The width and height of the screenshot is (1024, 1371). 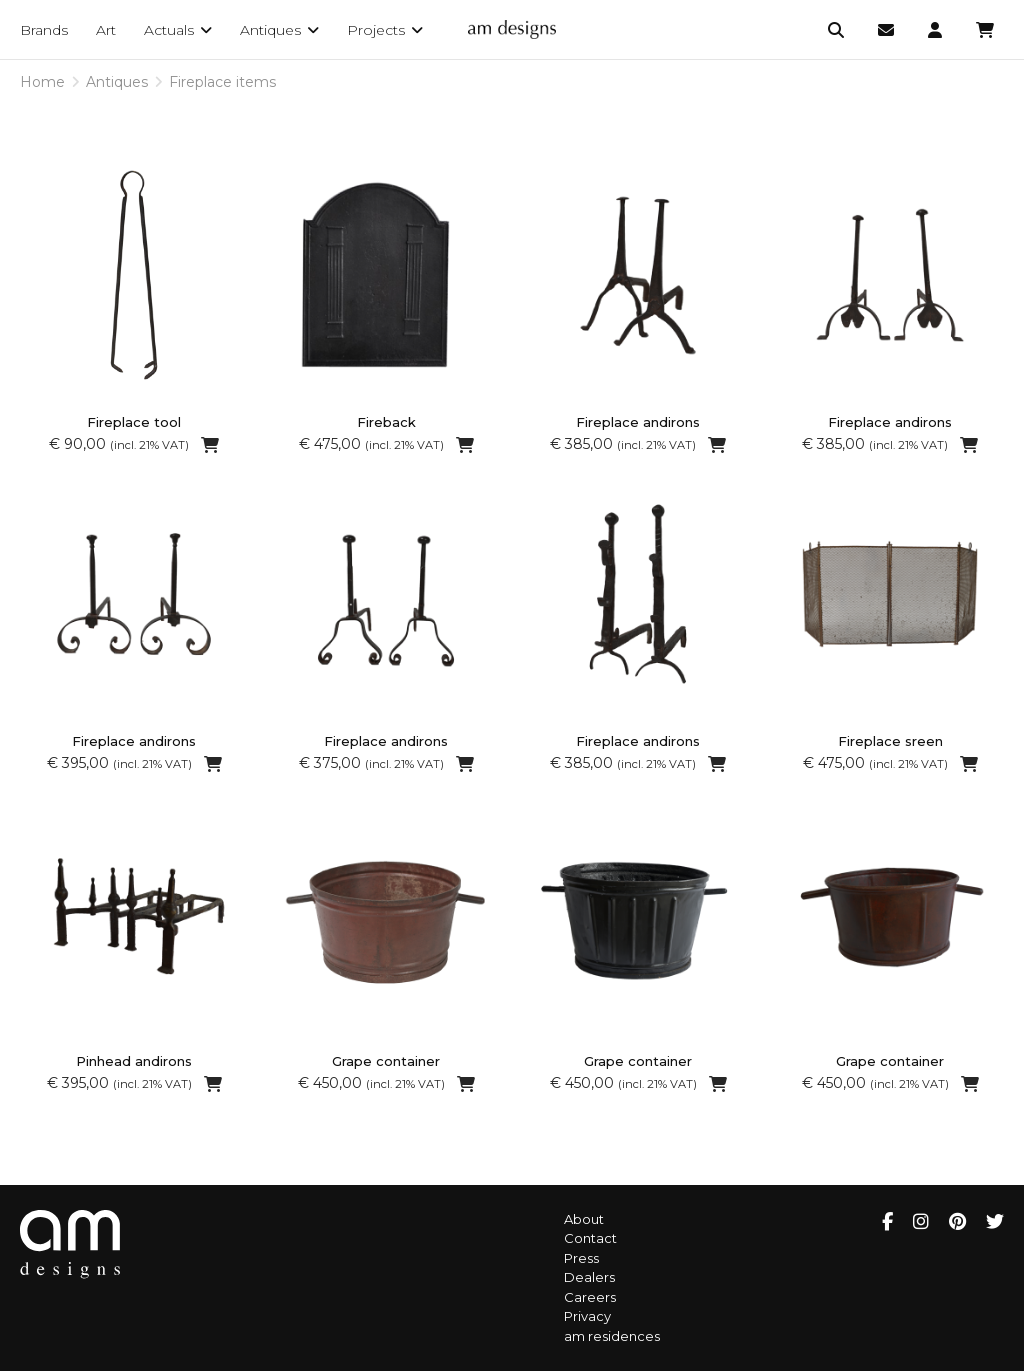 I want to click on Dealers, so click(x=589, y=1277).